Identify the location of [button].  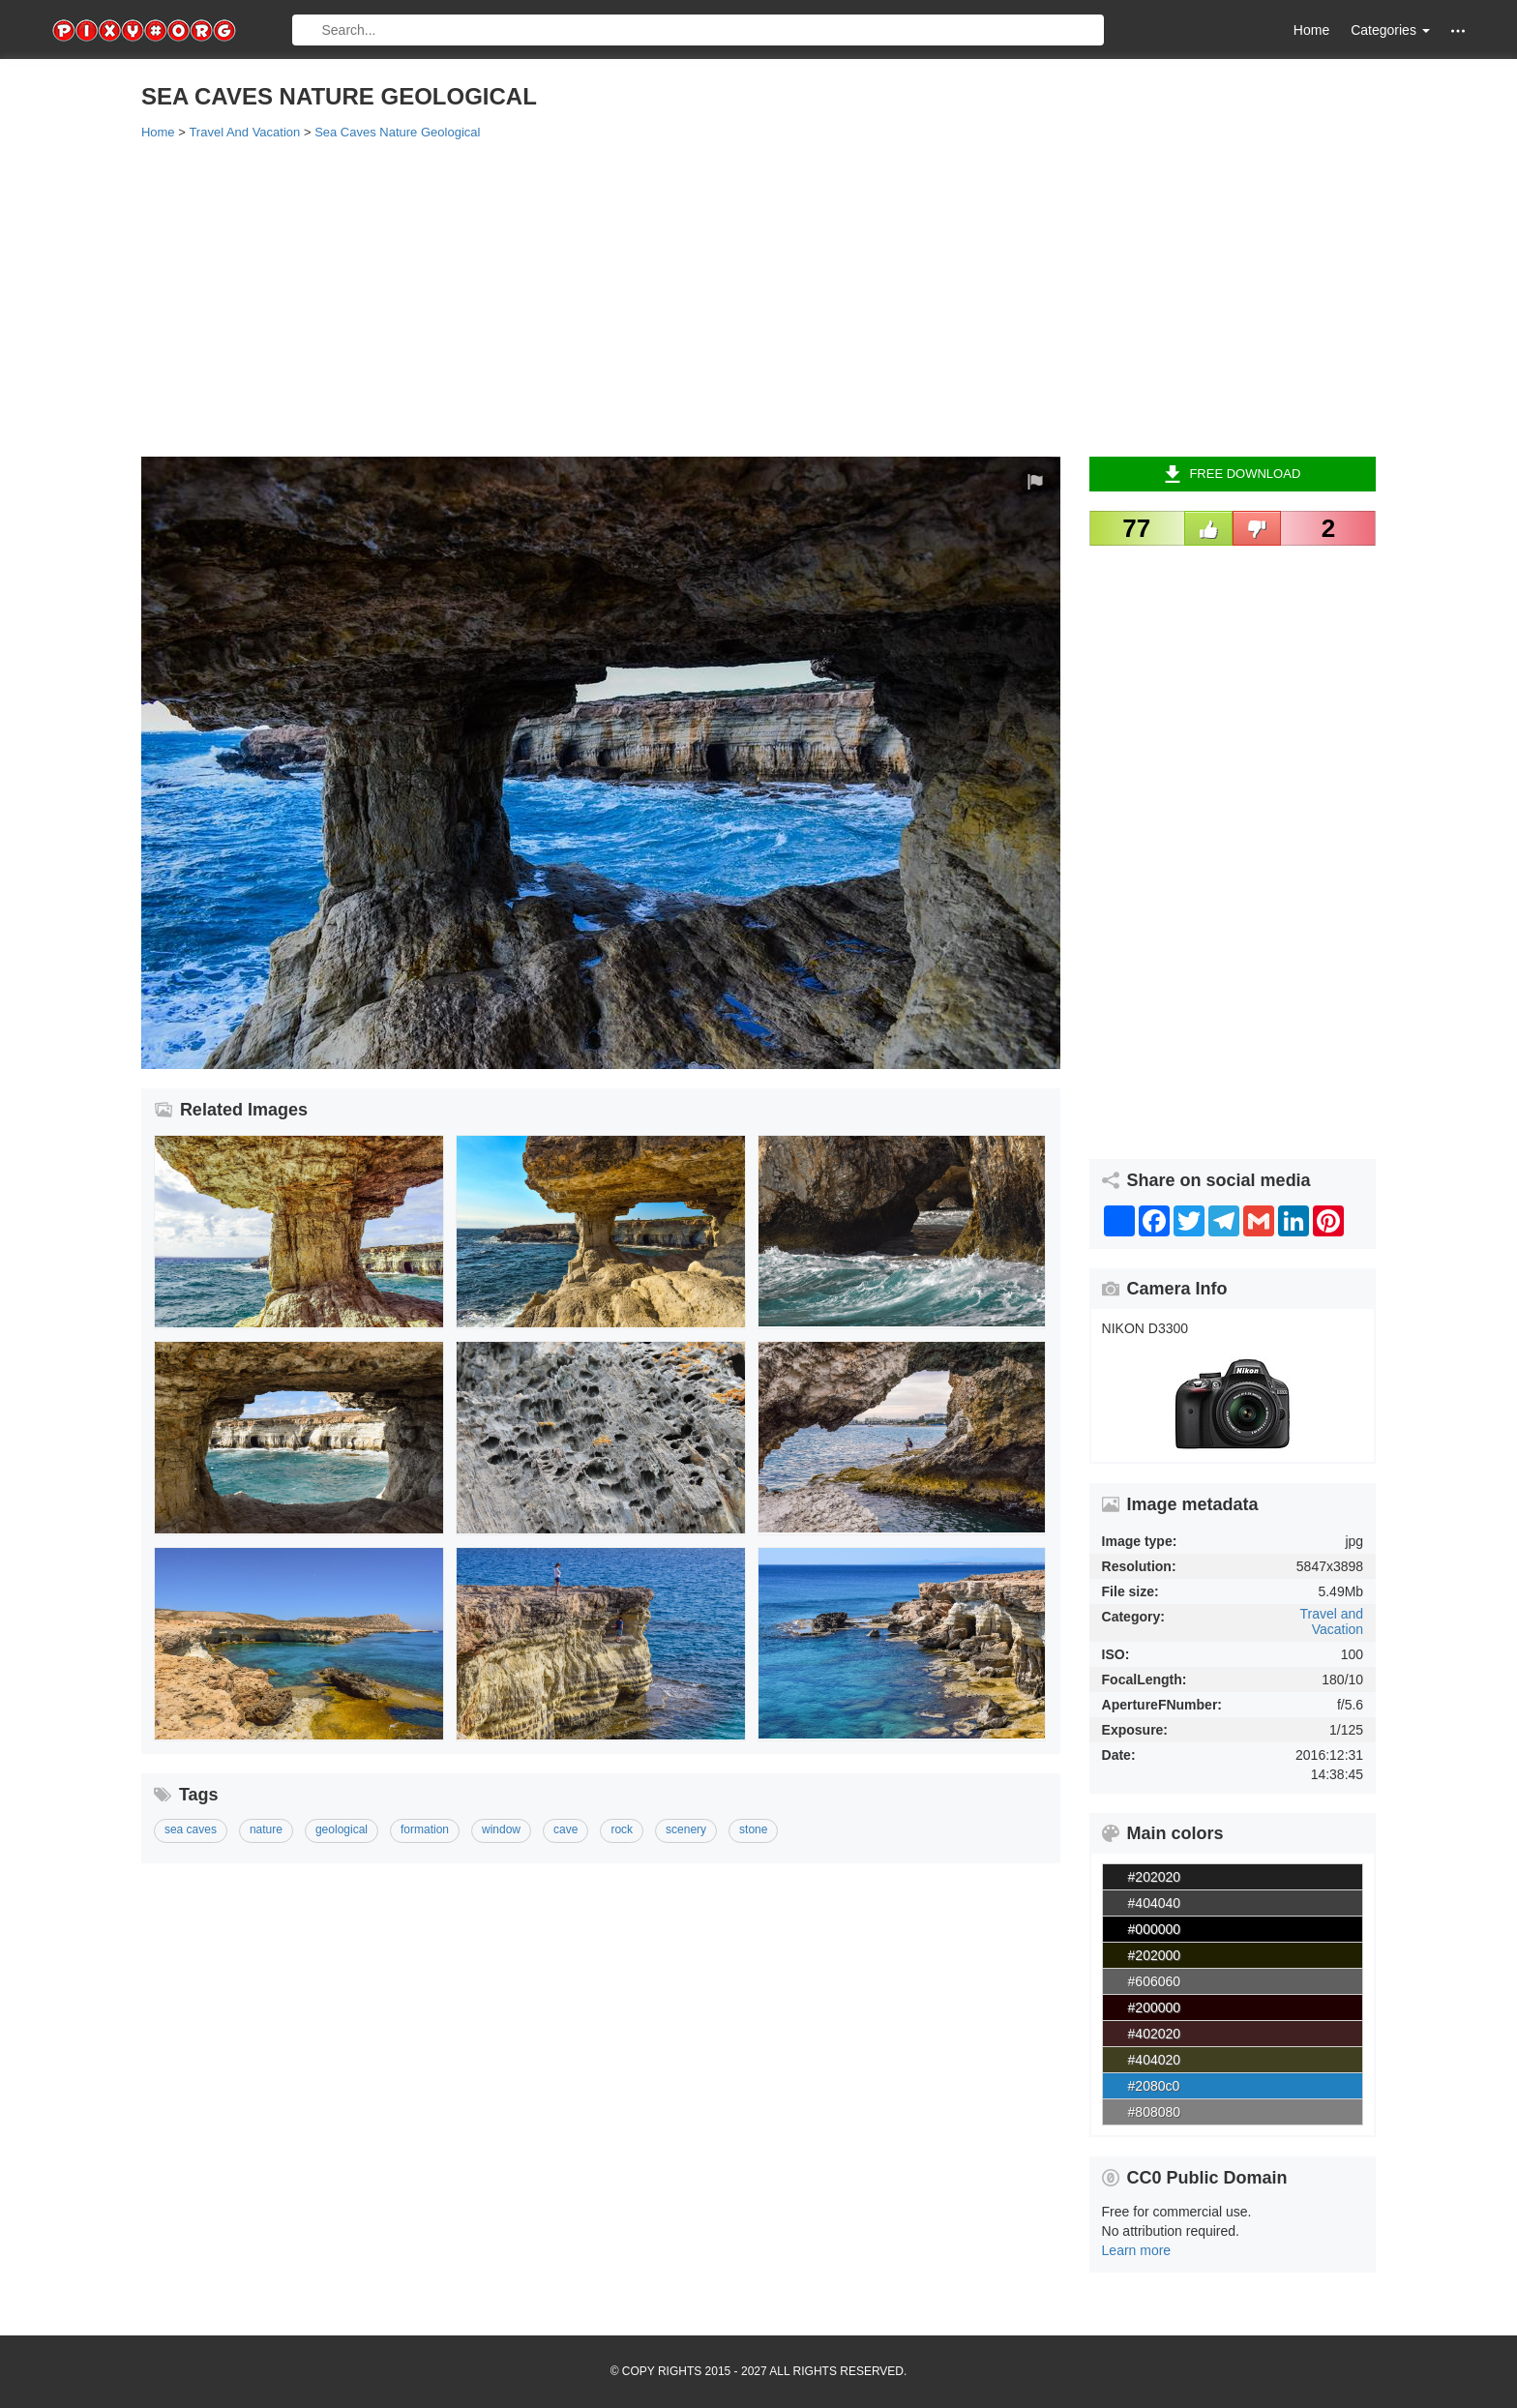
(1458, 30).